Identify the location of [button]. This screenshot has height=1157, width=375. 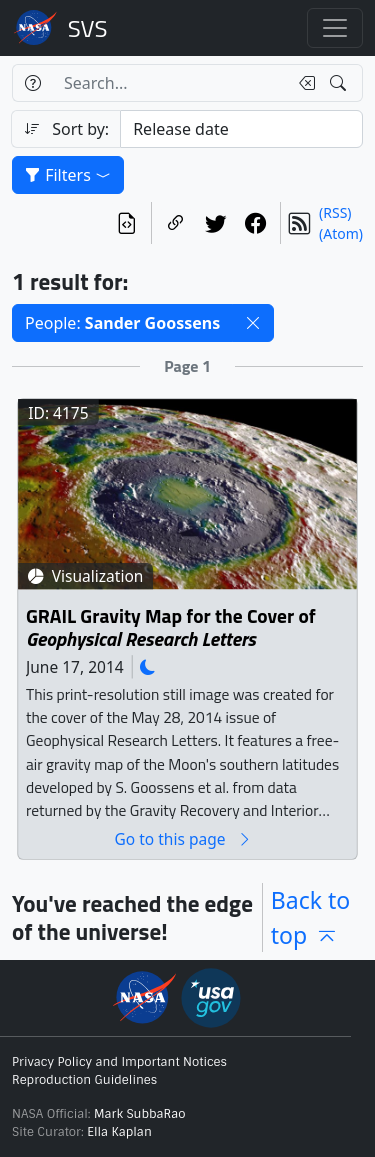
(253, 323).